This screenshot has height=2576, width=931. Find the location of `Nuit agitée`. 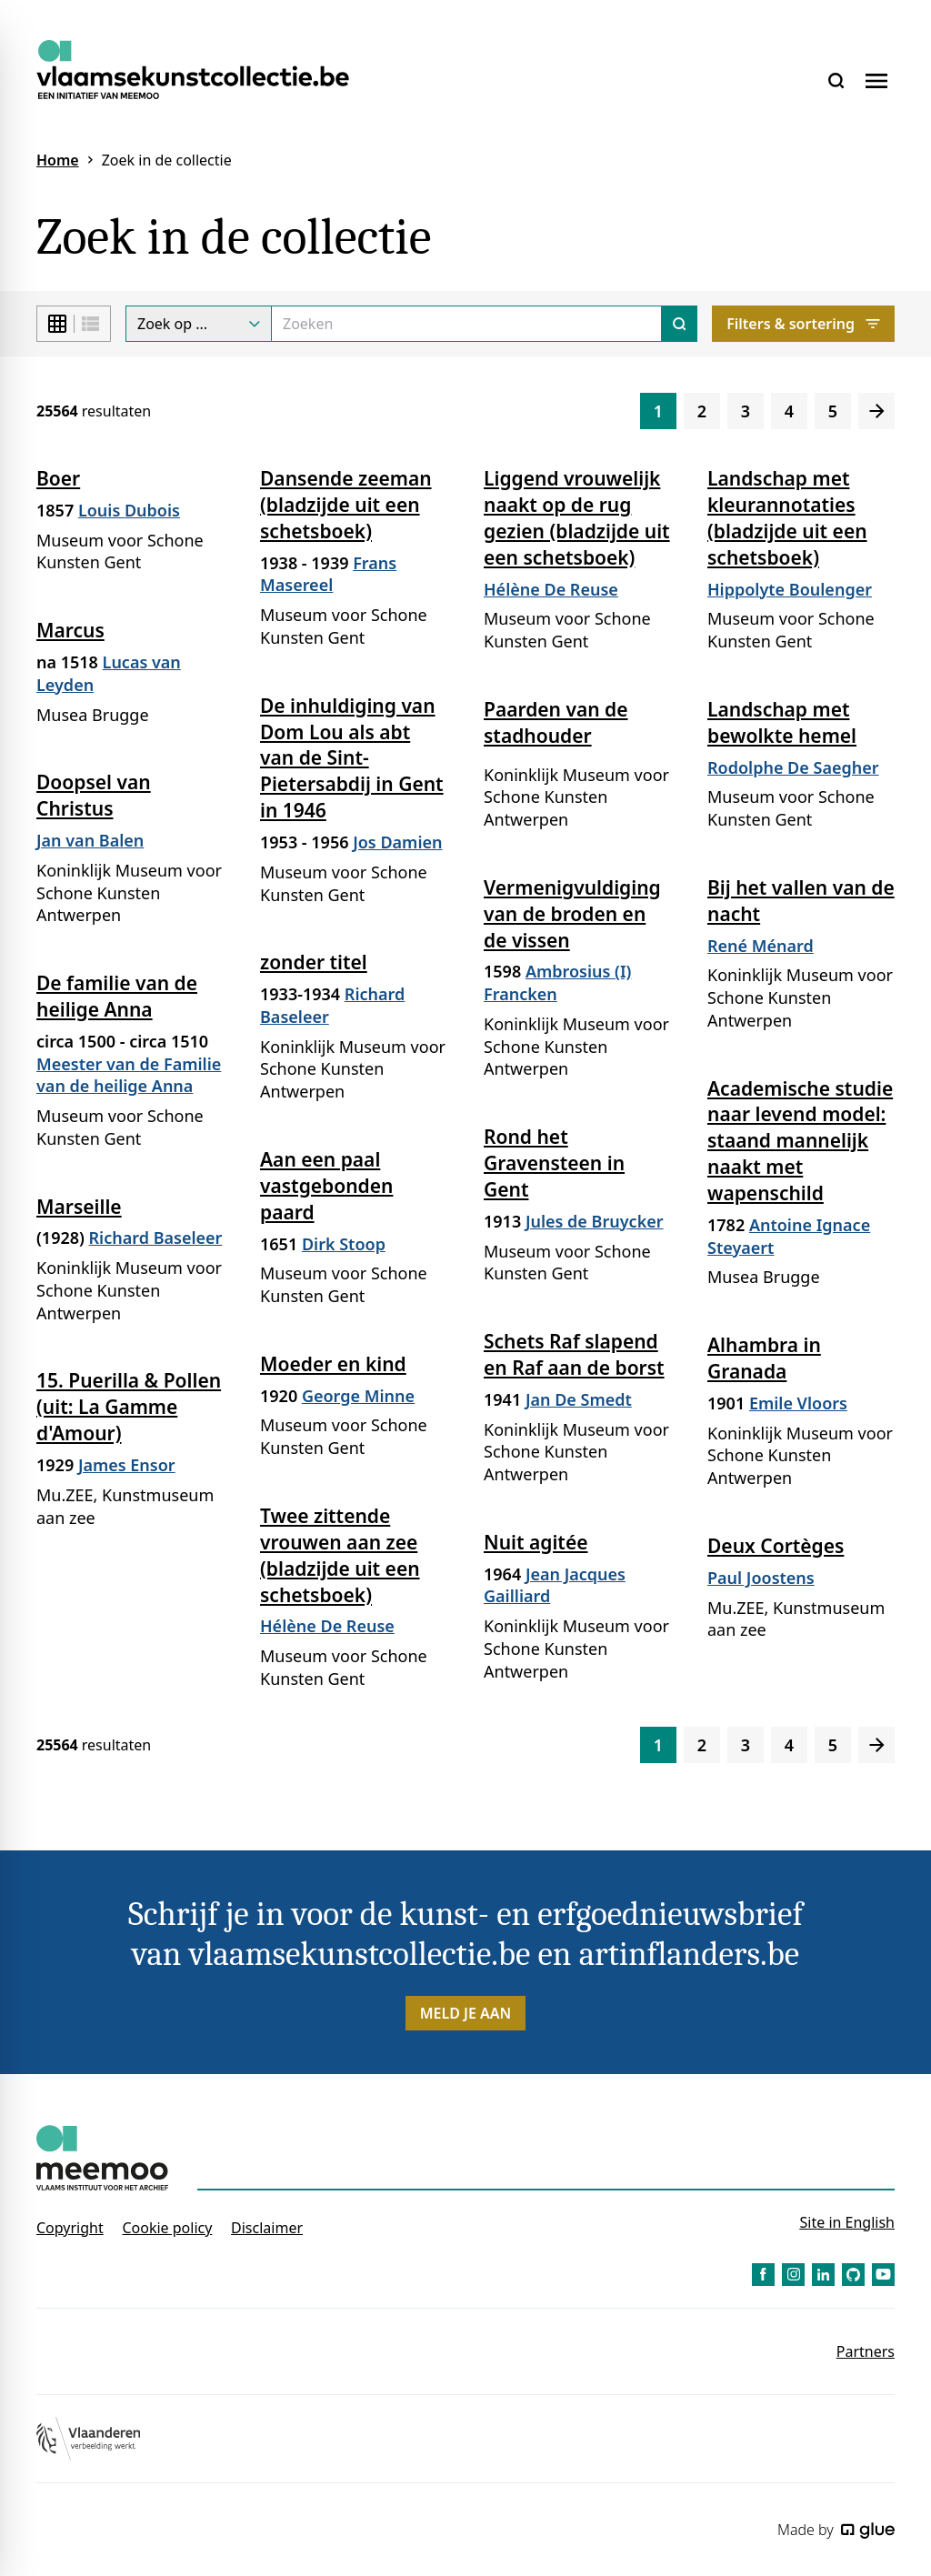

Nuit agitée is located at coordinates (535, 1542).